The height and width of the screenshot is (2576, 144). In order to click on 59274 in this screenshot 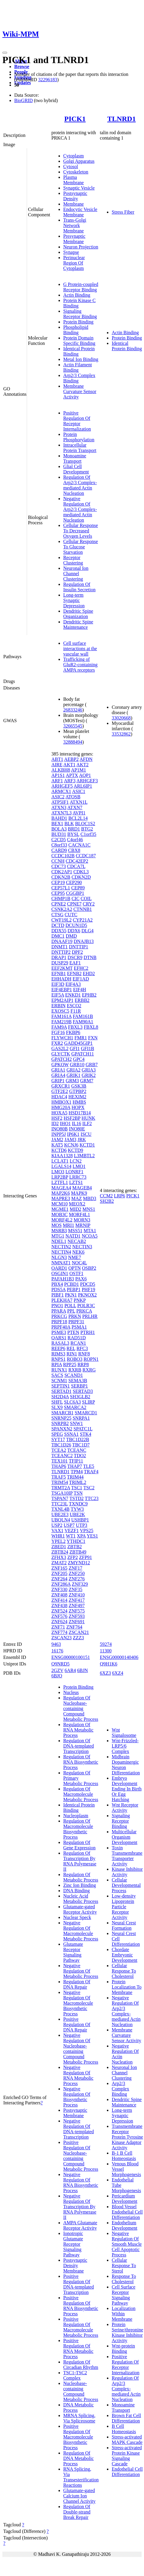, I will do `click(106, 1644)`.